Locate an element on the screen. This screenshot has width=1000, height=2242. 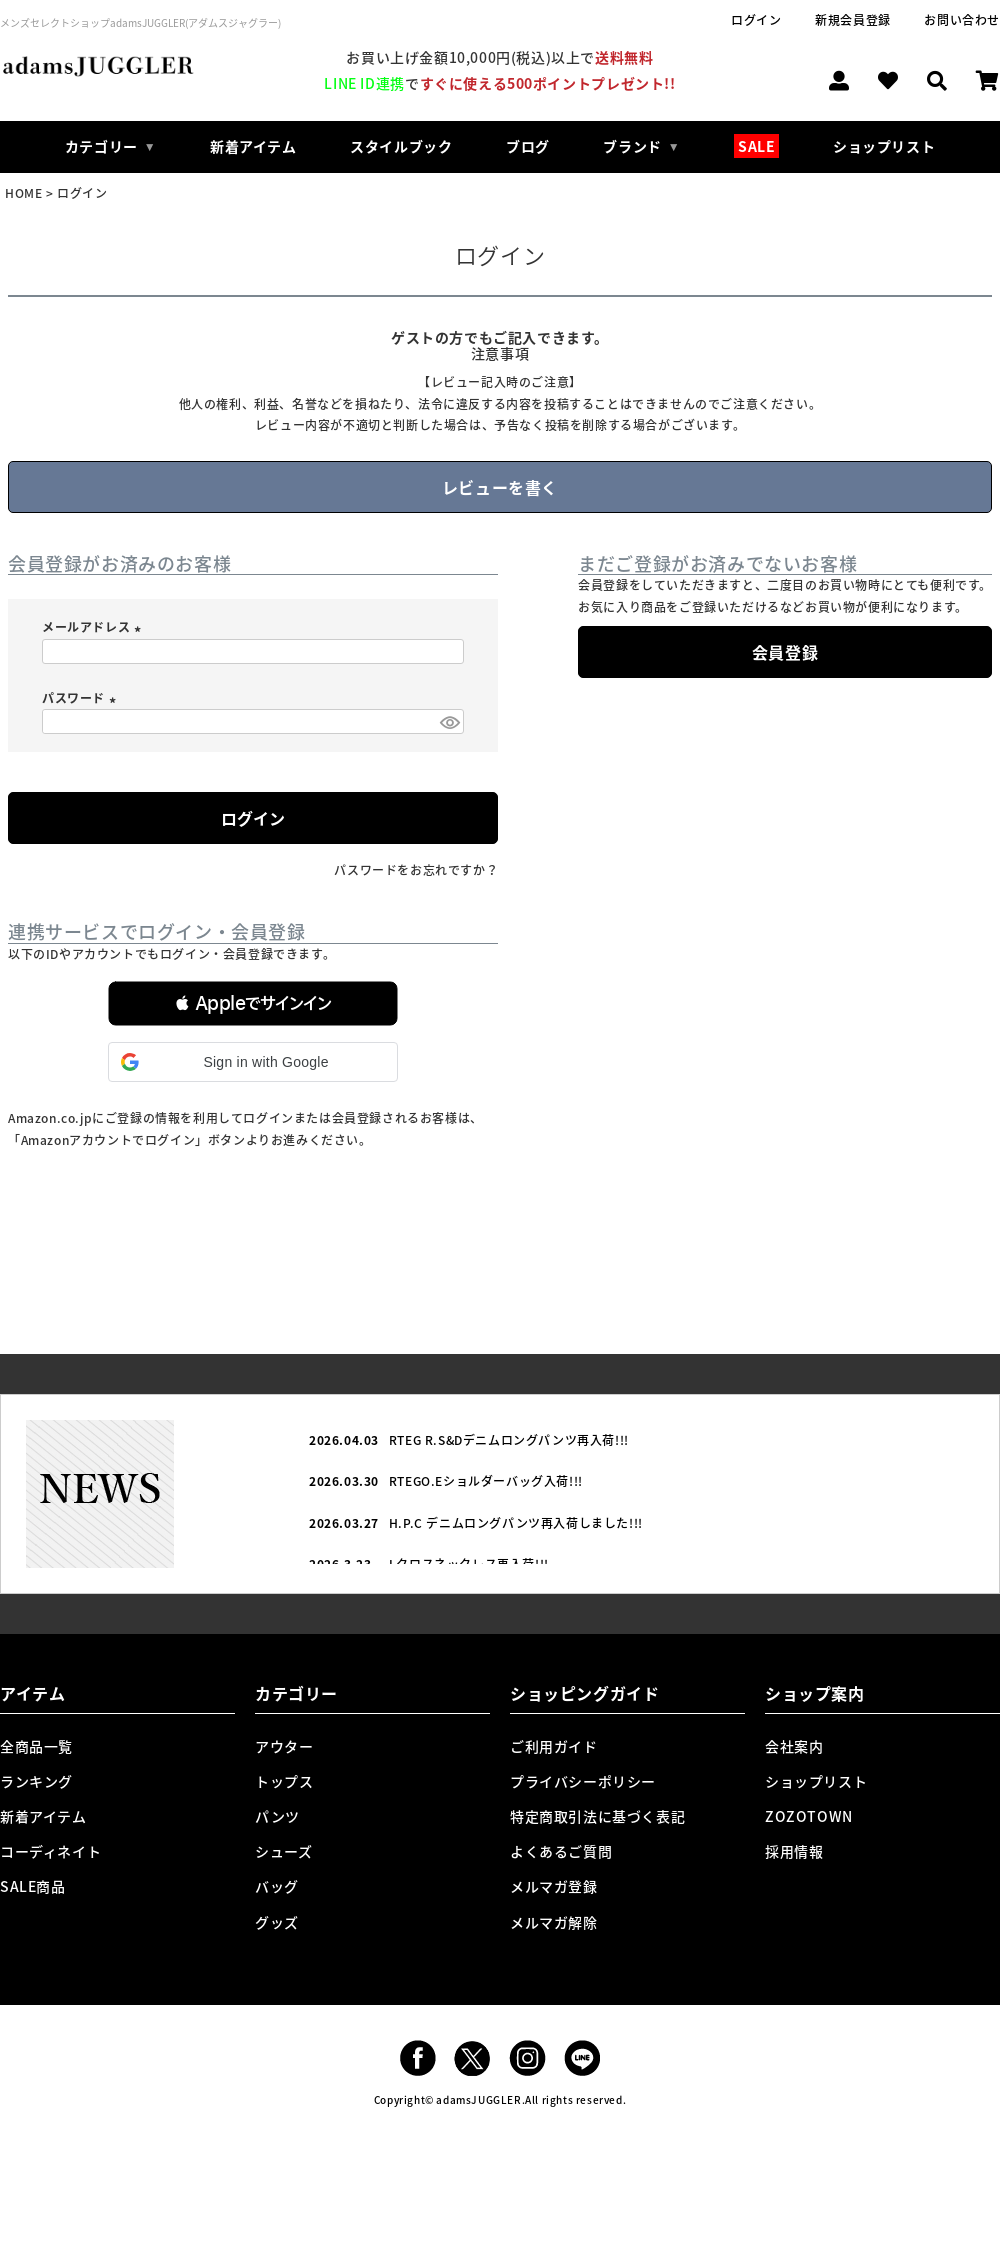
ログイン is located at coordinates (756, 20).